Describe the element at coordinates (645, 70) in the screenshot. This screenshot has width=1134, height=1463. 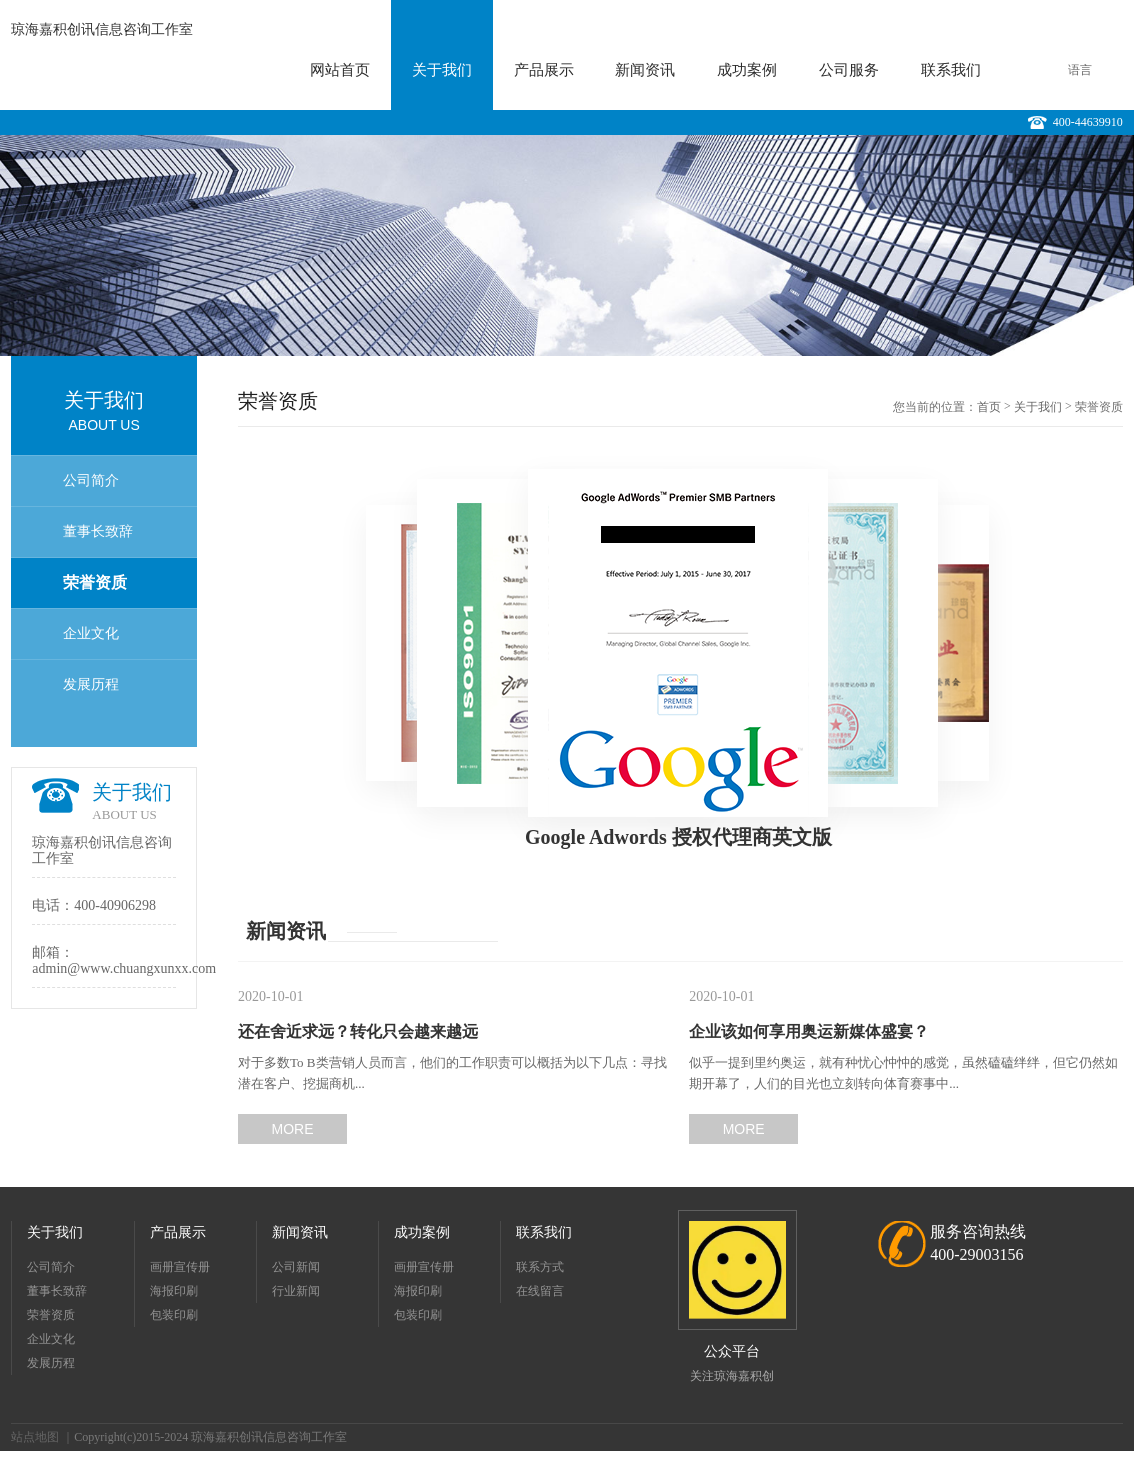
I see `新闻资讯` at that location.